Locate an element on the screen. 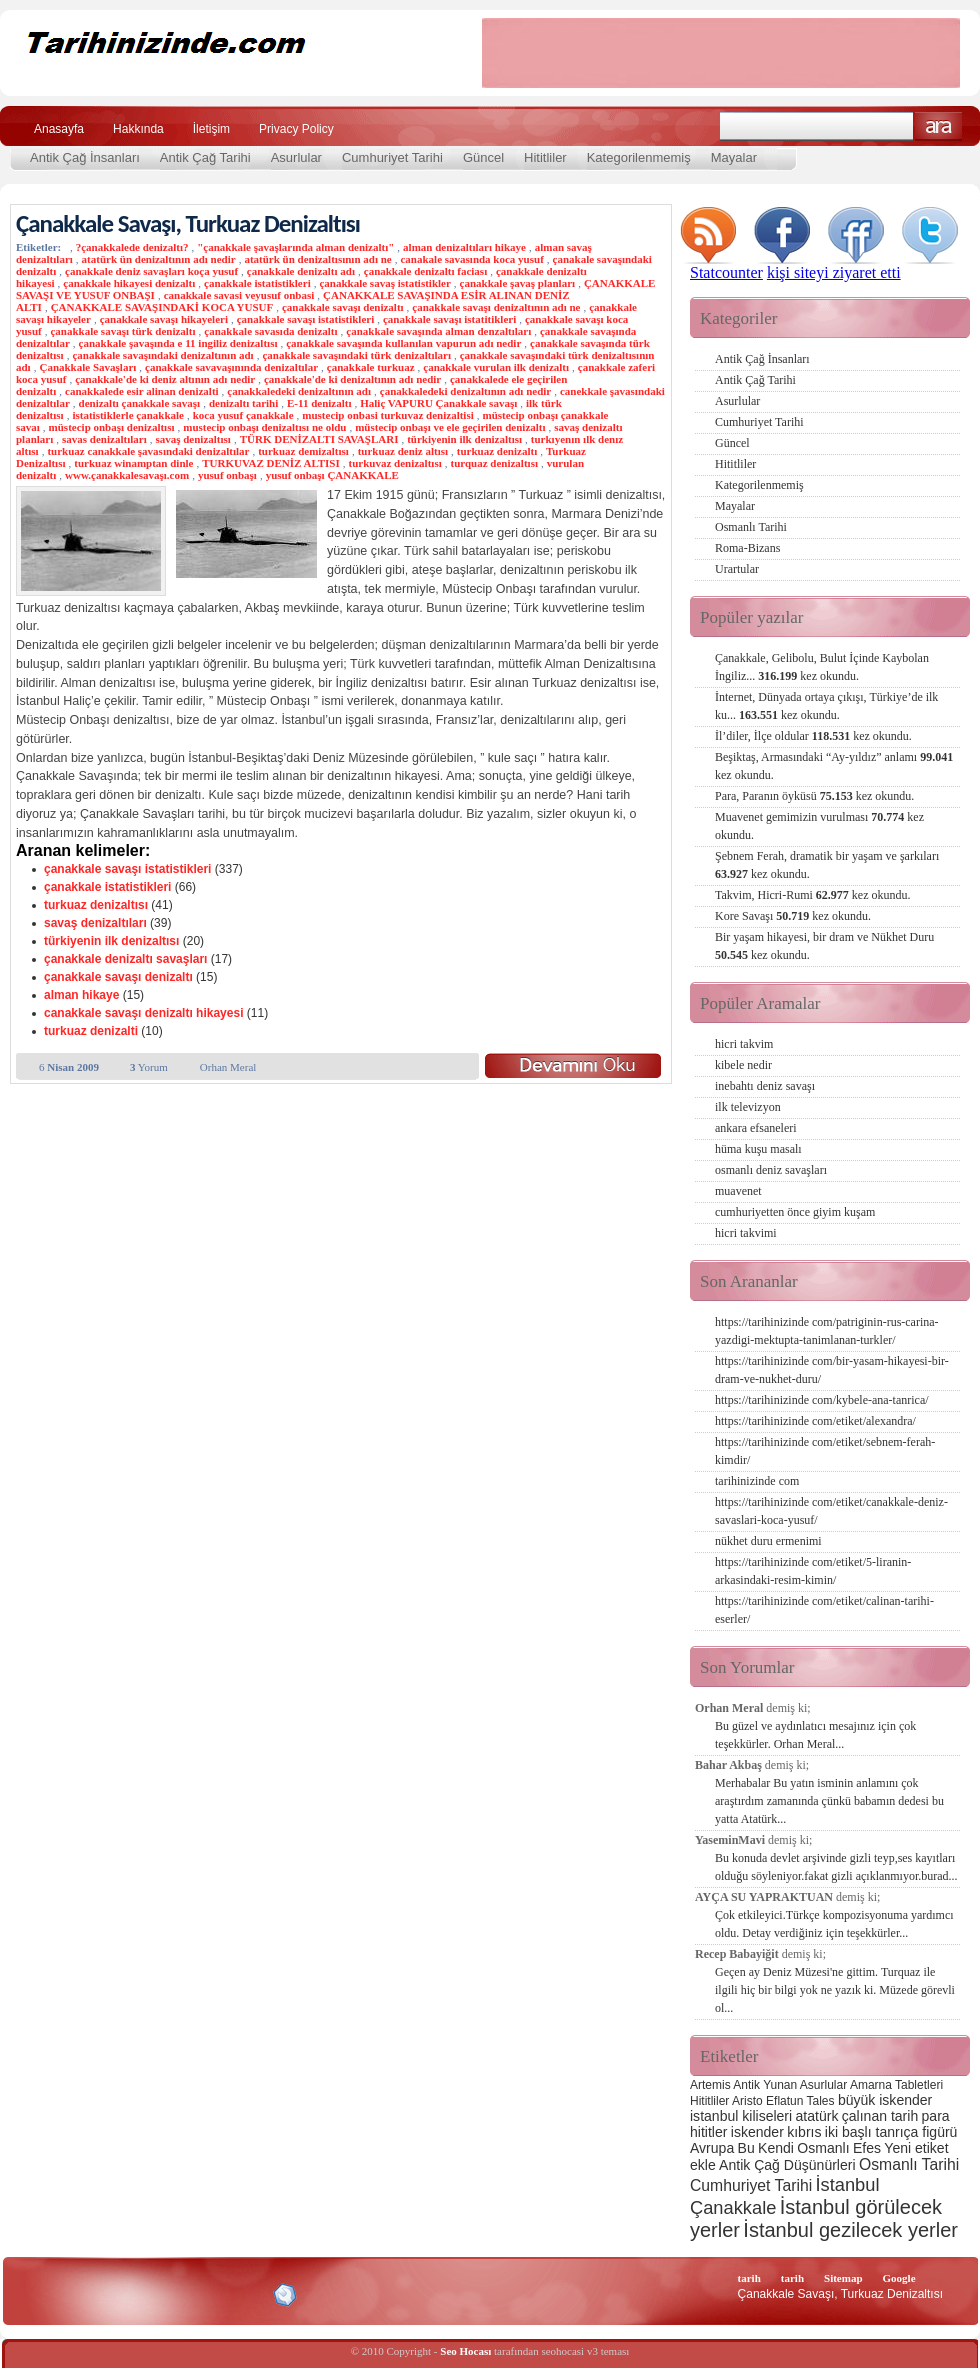 This screenshot has height=2368, width=980. ÇANAKKALE SAVAŞINDAKİ KOCA YUSUF is located at coordinates (162, 307).